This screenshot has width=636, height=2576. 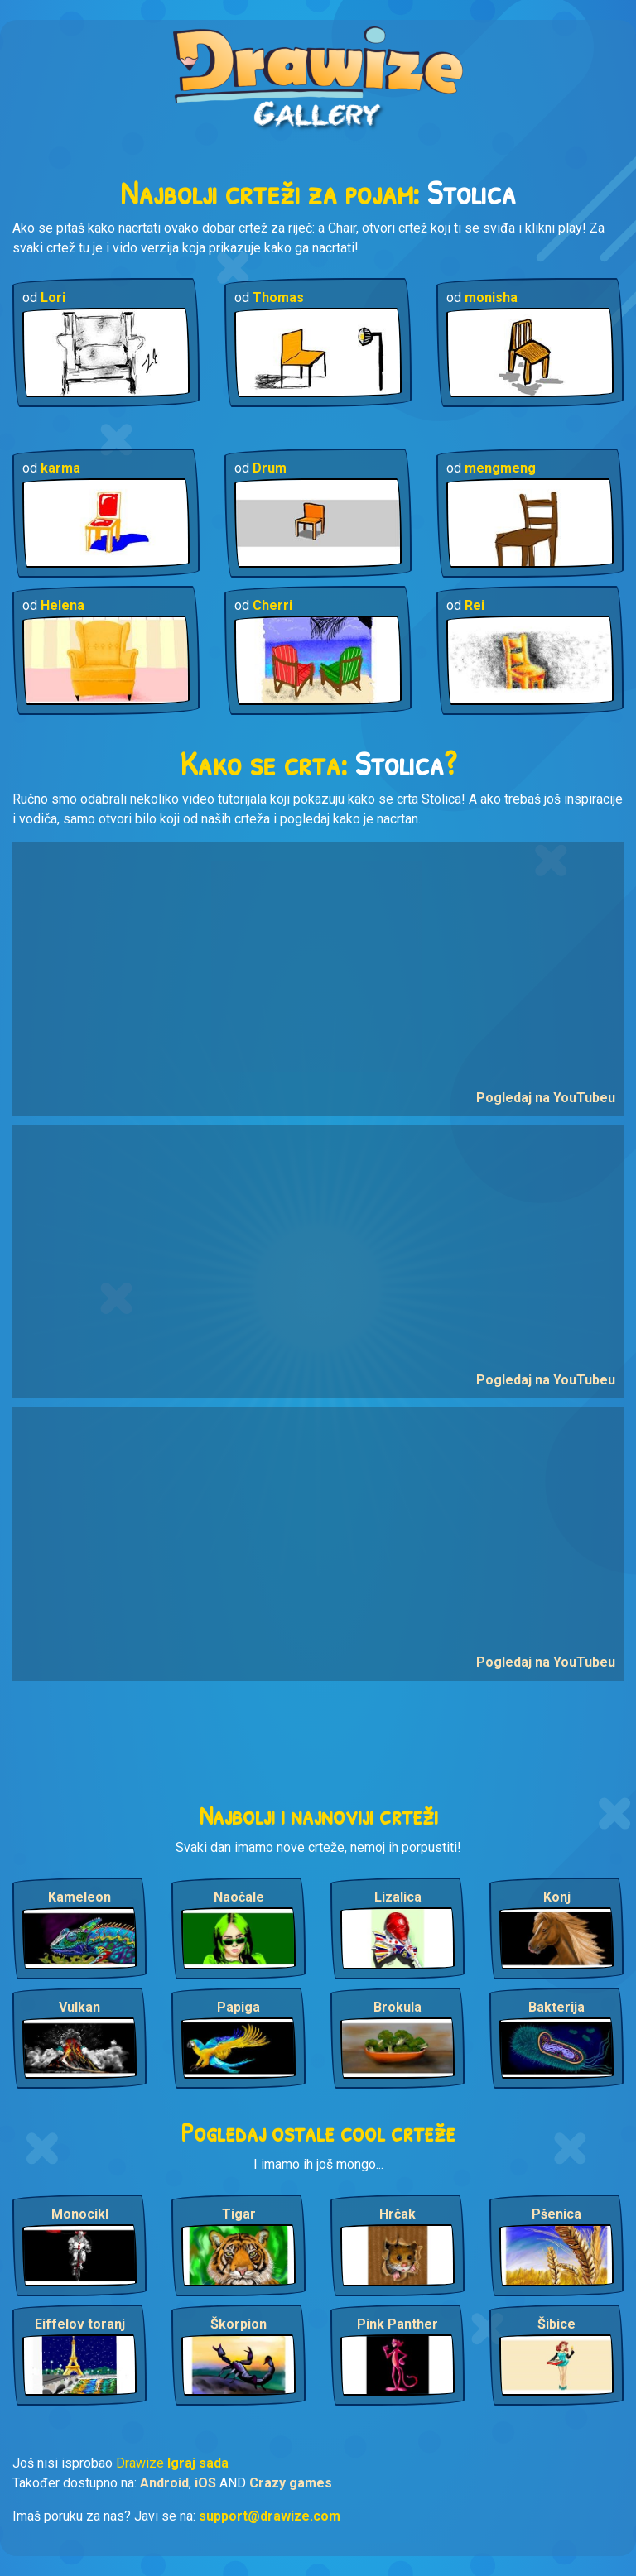 I want to click on Papiga, so click(x=238, y=2007).